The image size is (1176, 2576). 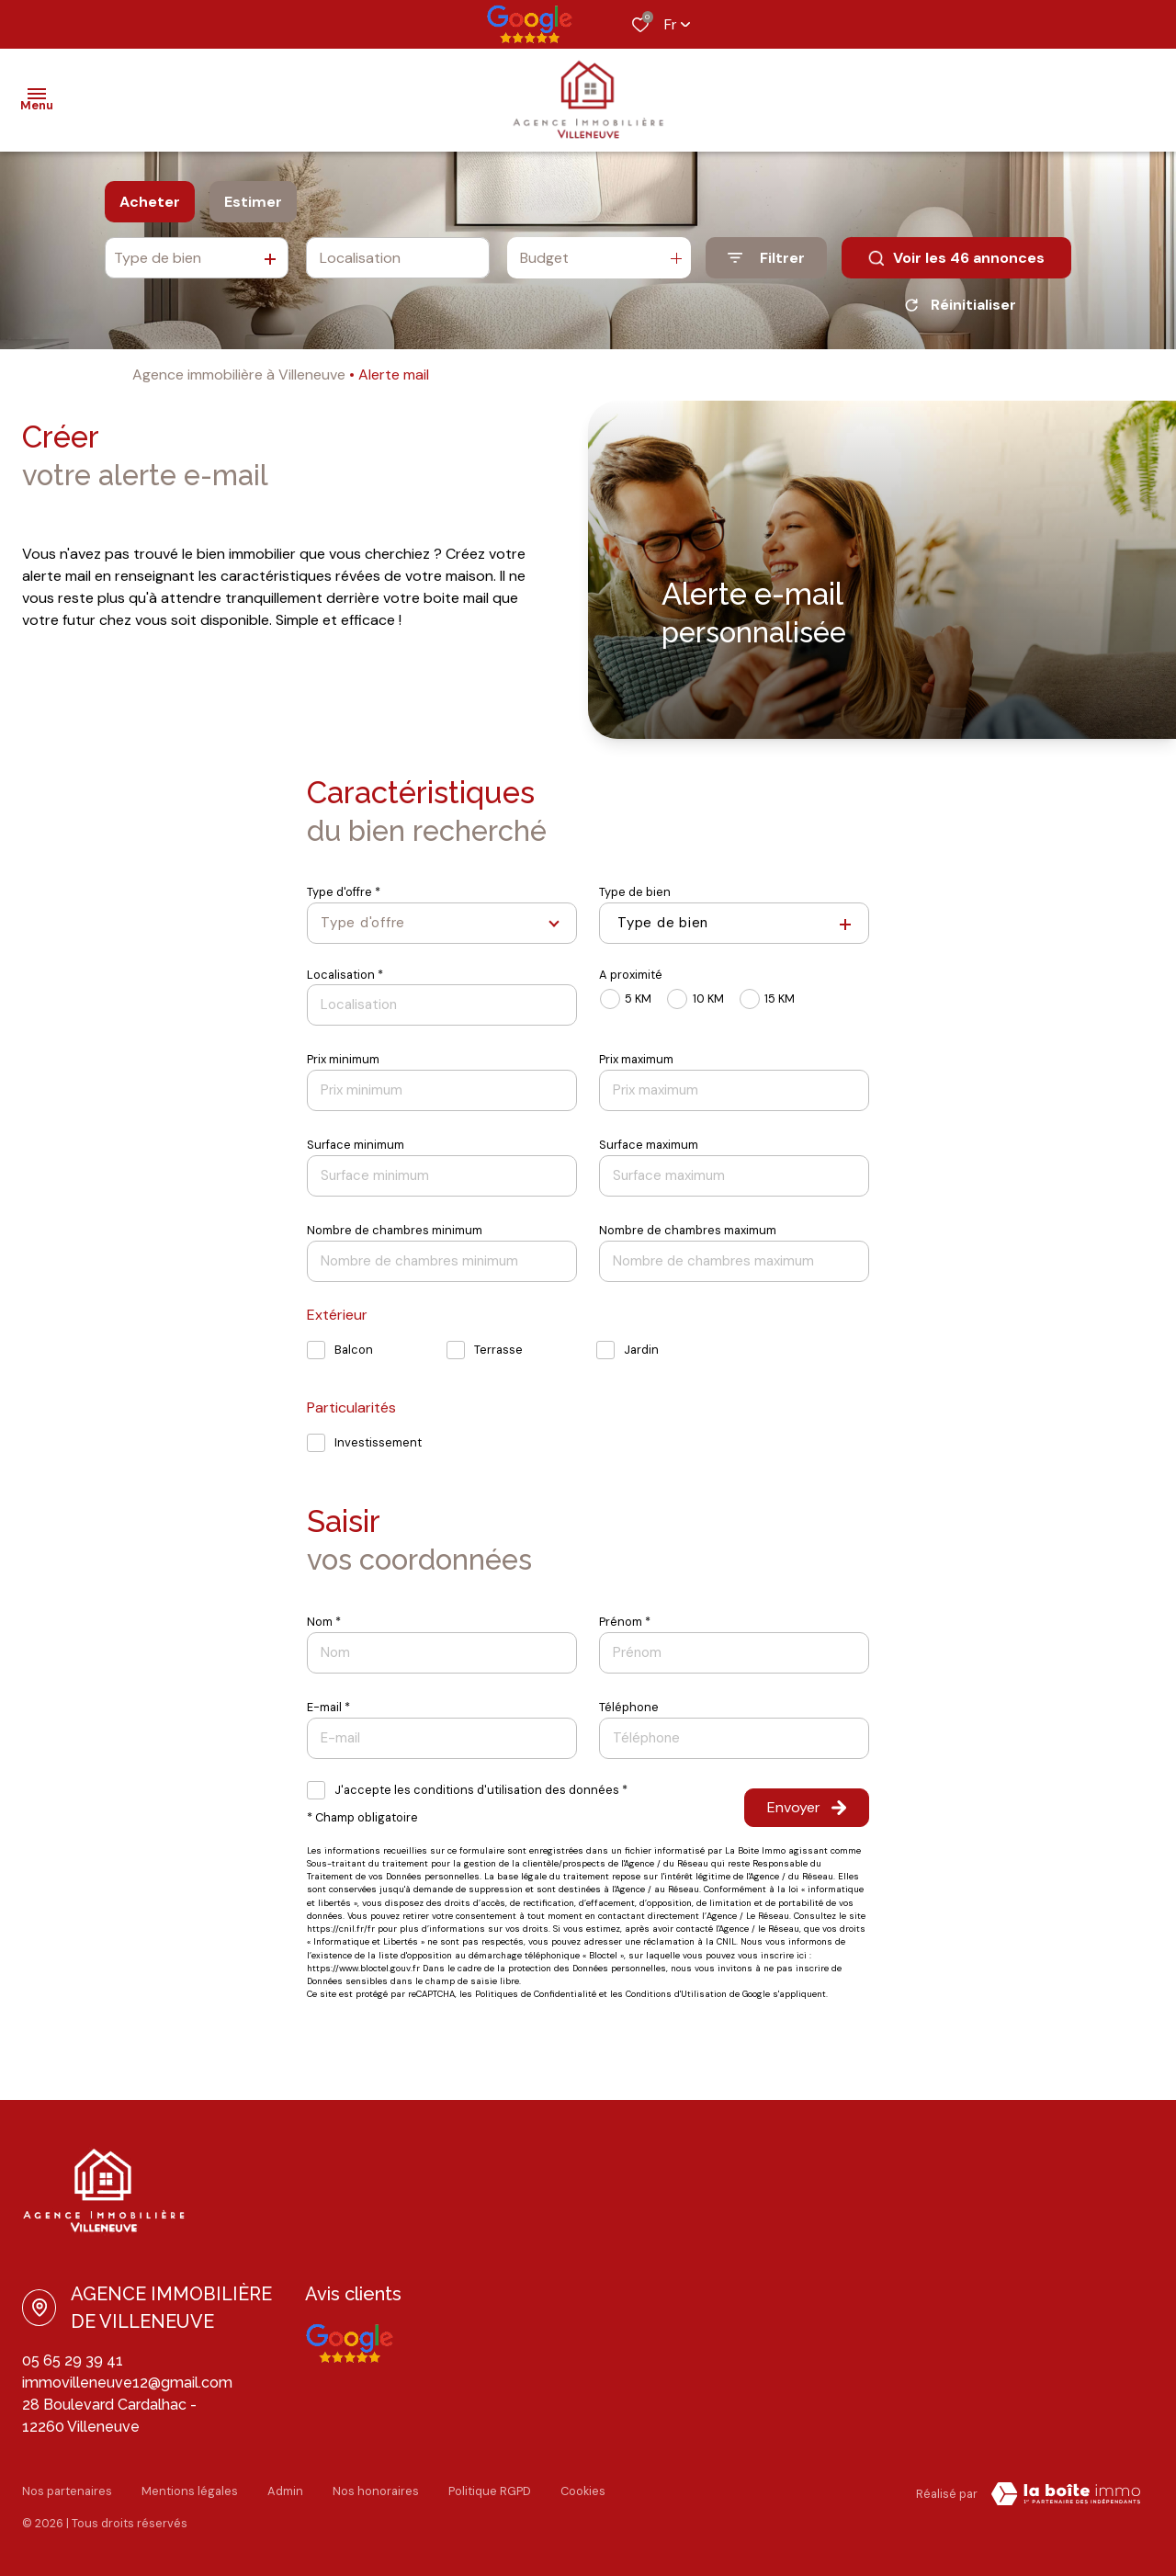 What do you see at coordinates (285, 2491) in the screenshot?
I see `Admin` at bounding box center [285, 2491].